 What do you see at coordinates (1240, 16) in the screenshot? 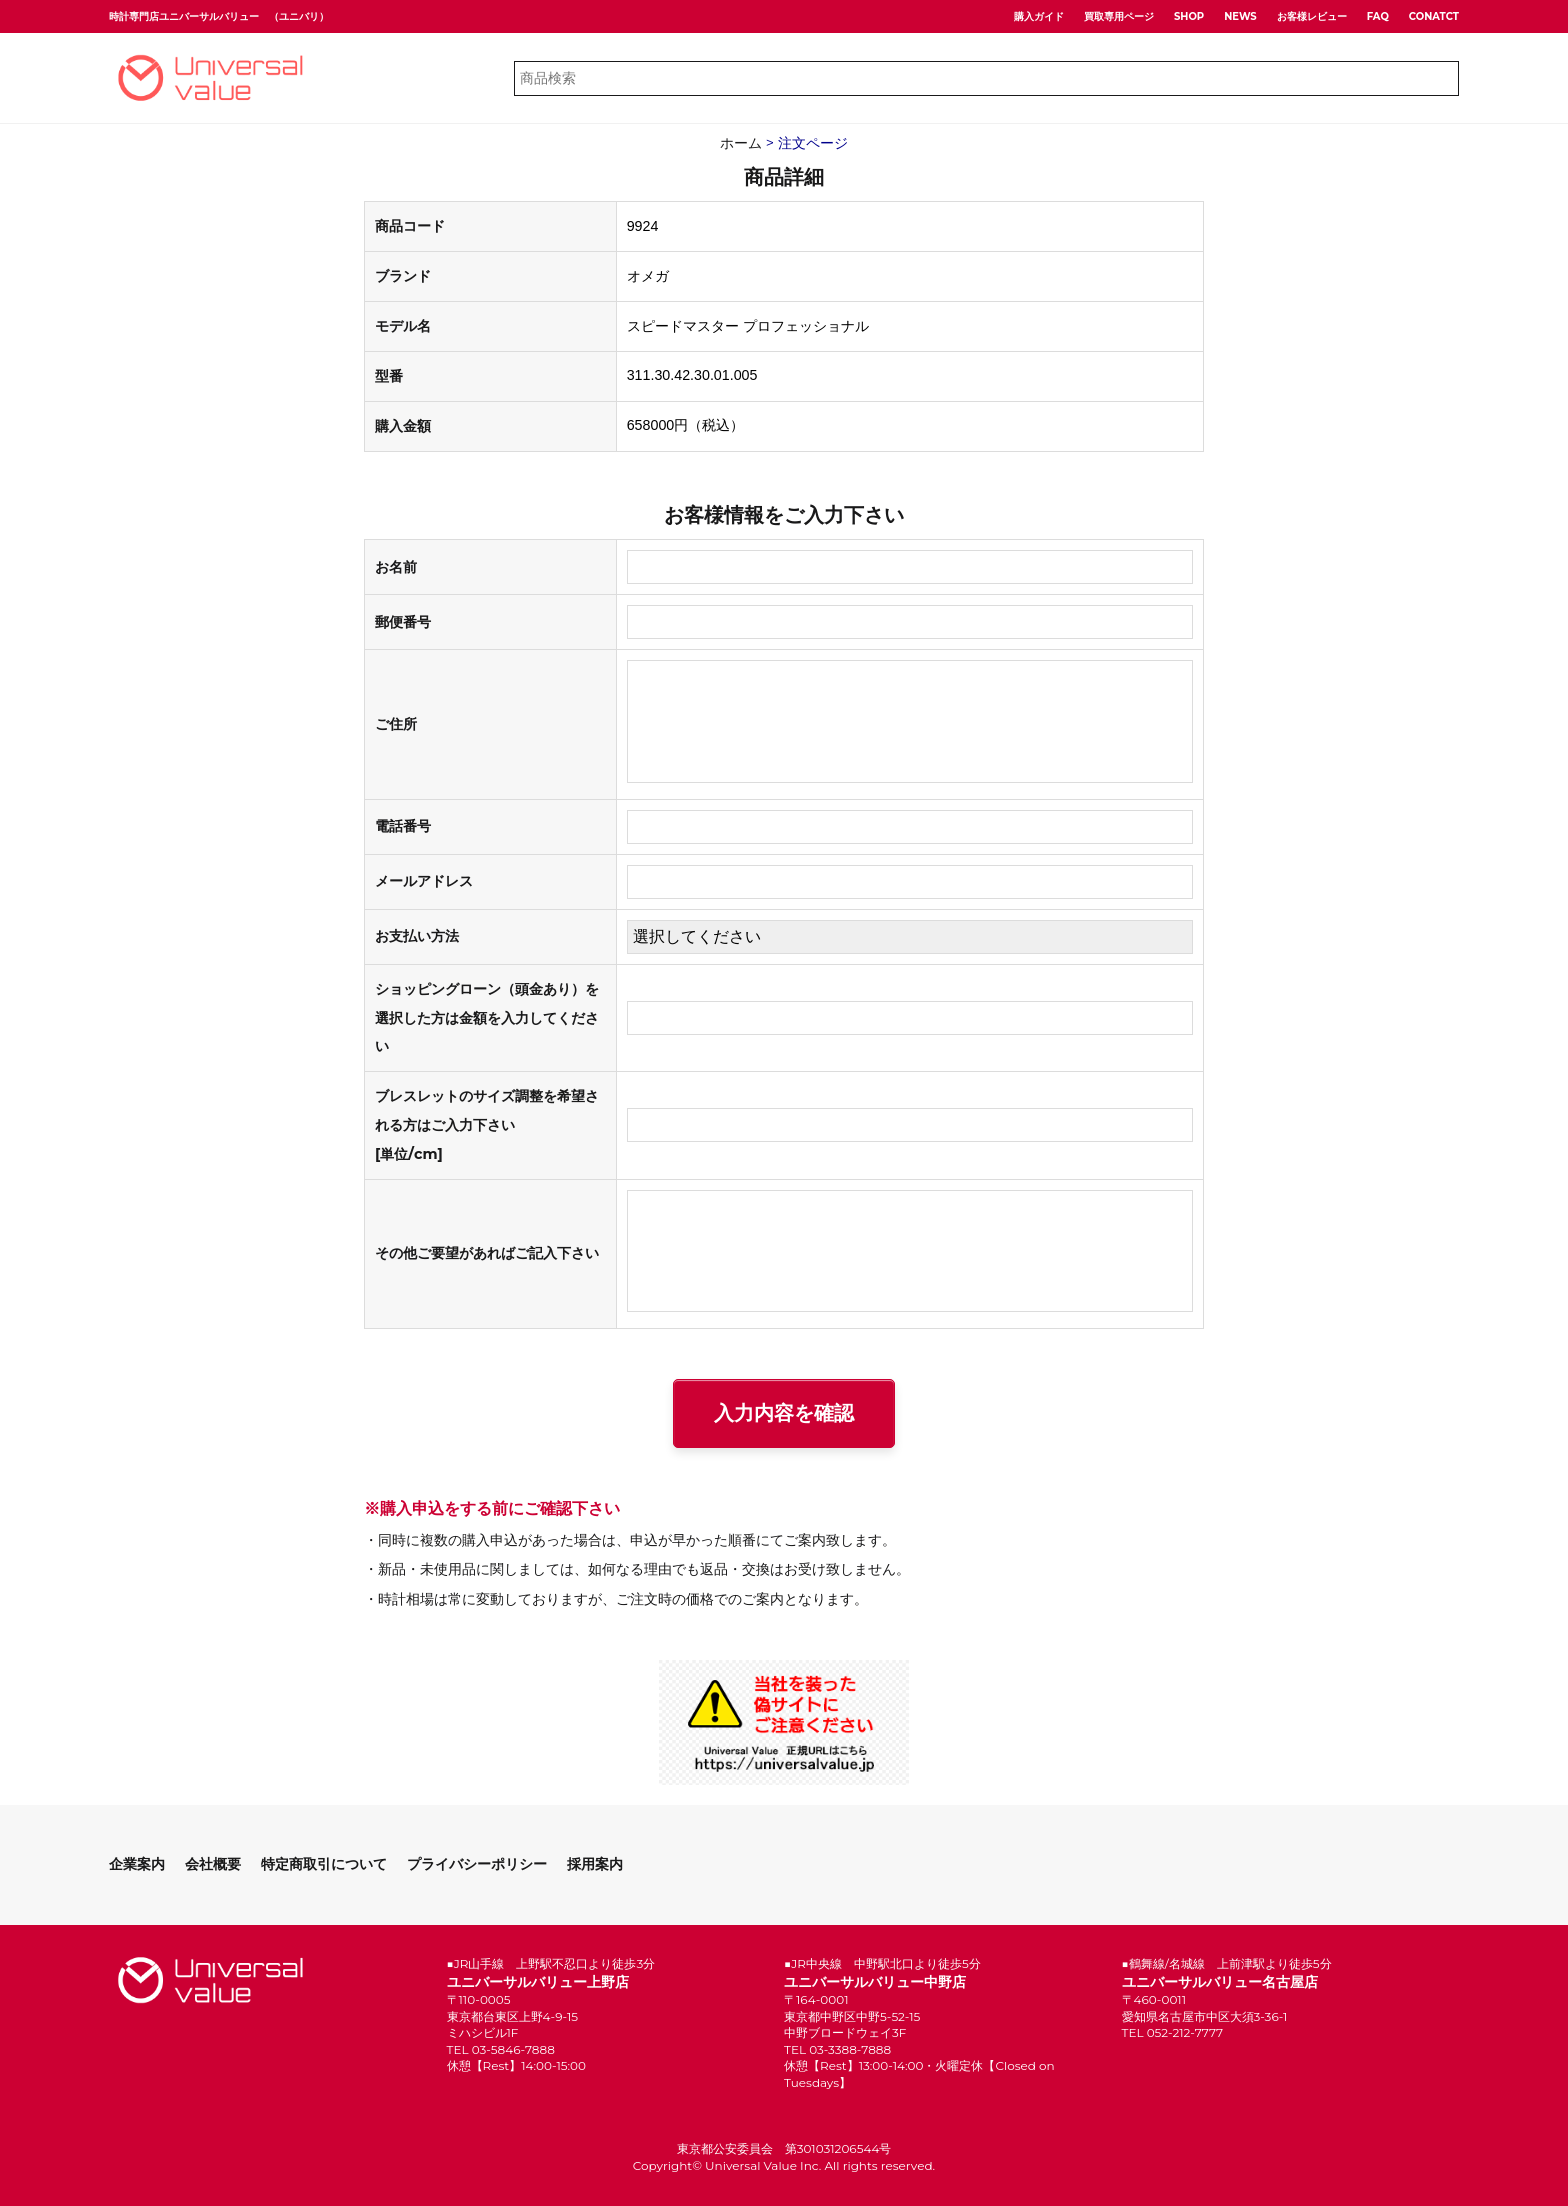
I see `NEWS` at bounding box center [1240, 16].